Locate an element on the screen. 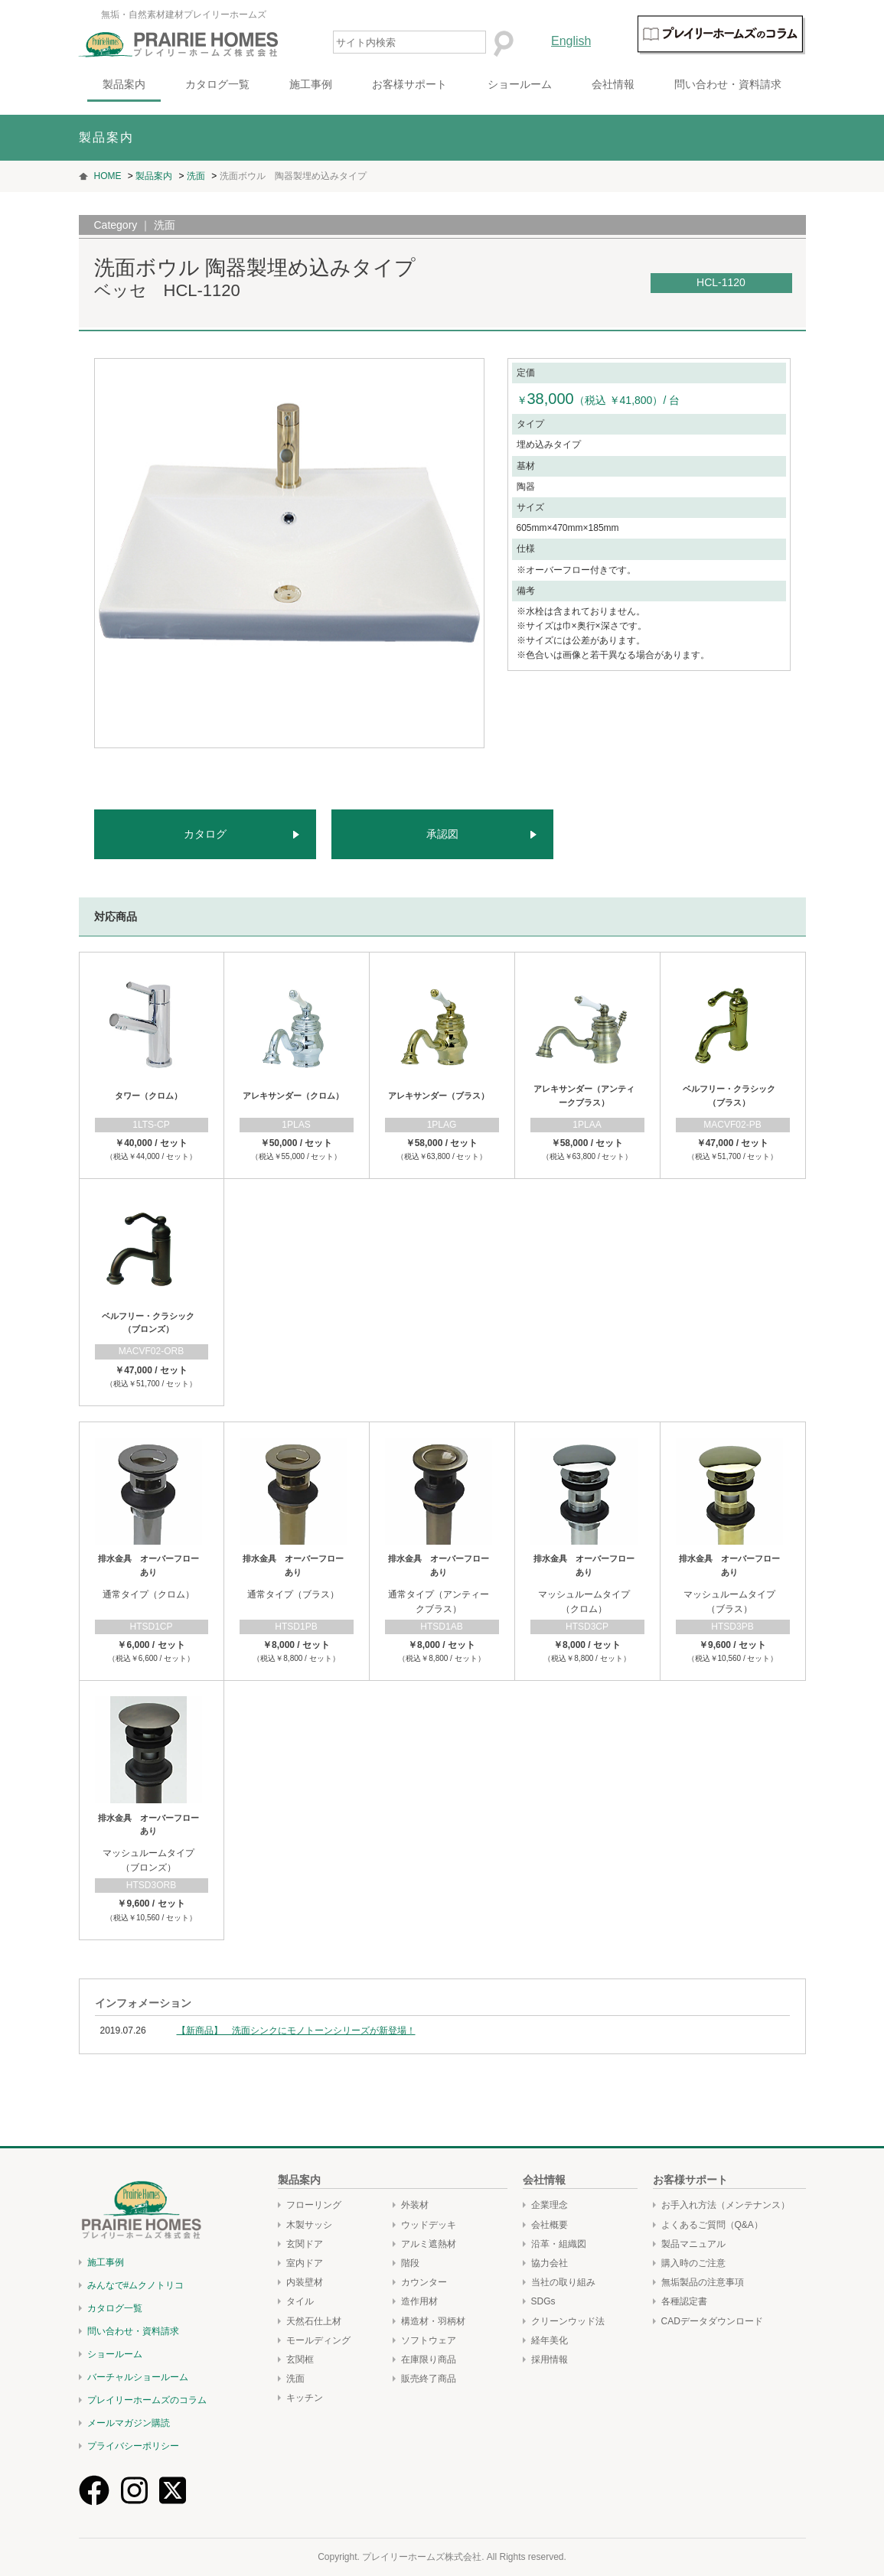  協力会社 is located at coordinates (549, 2263).